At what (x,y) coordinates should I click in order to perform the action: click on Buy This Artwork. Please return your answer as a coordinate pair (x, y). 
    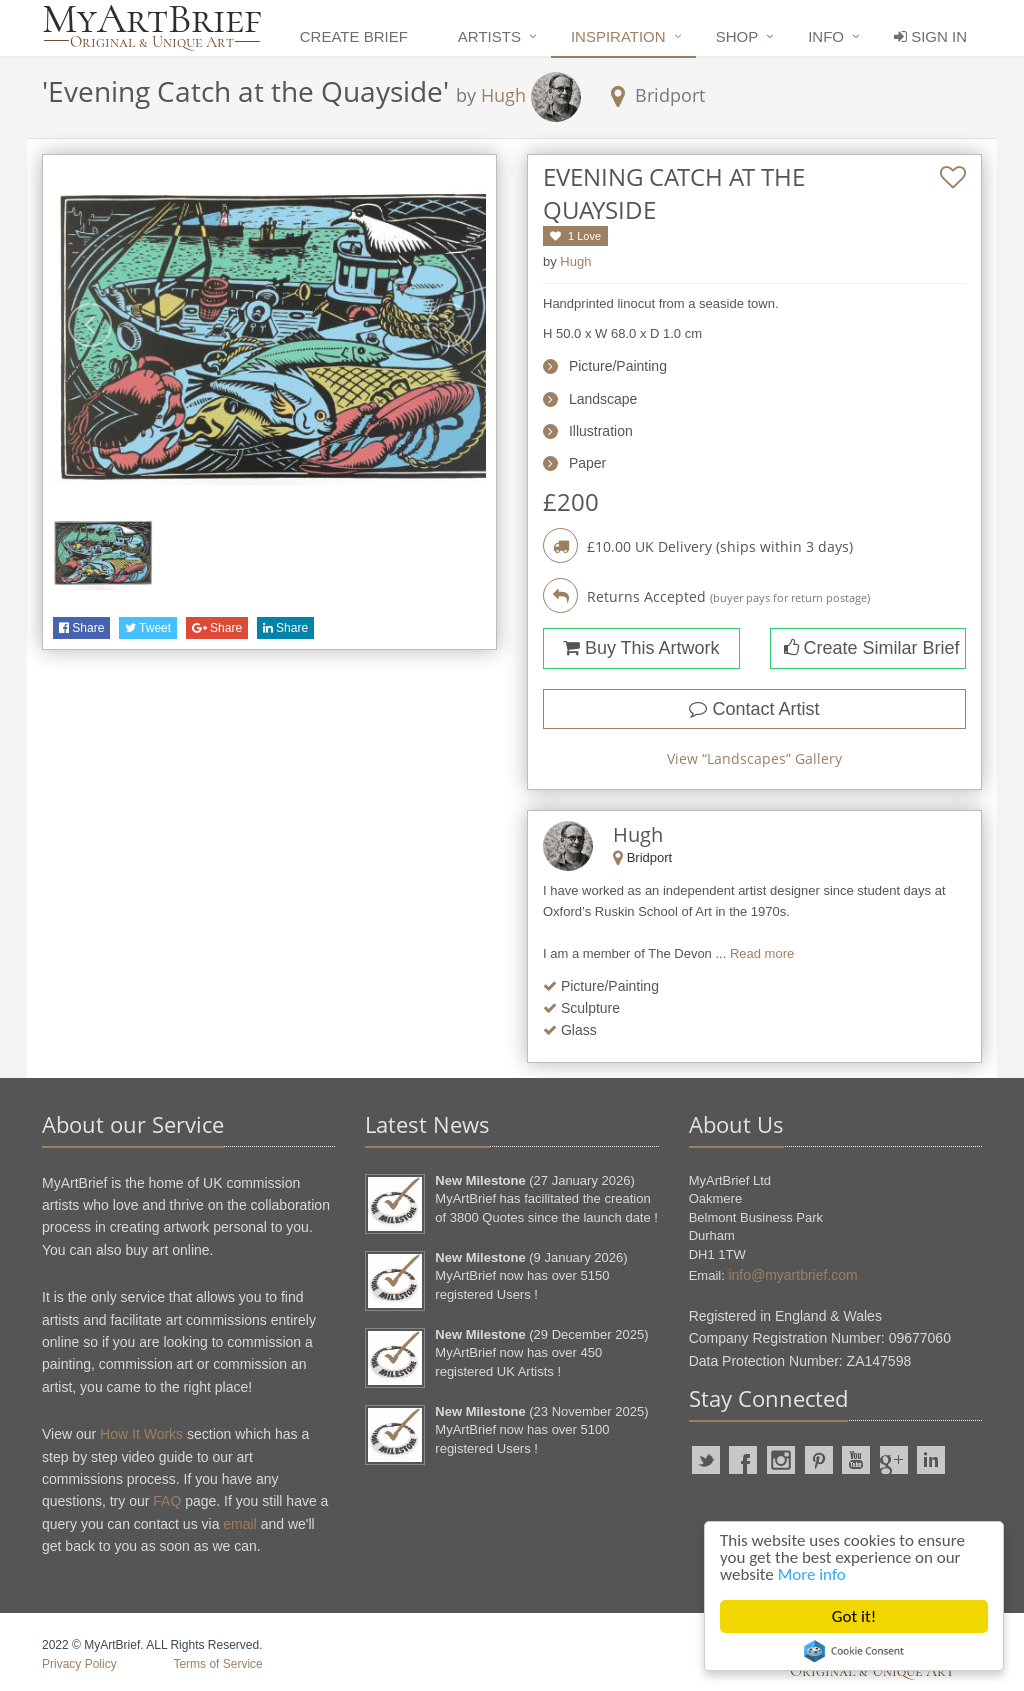
    Looking at the image, I should click on (641, 648).